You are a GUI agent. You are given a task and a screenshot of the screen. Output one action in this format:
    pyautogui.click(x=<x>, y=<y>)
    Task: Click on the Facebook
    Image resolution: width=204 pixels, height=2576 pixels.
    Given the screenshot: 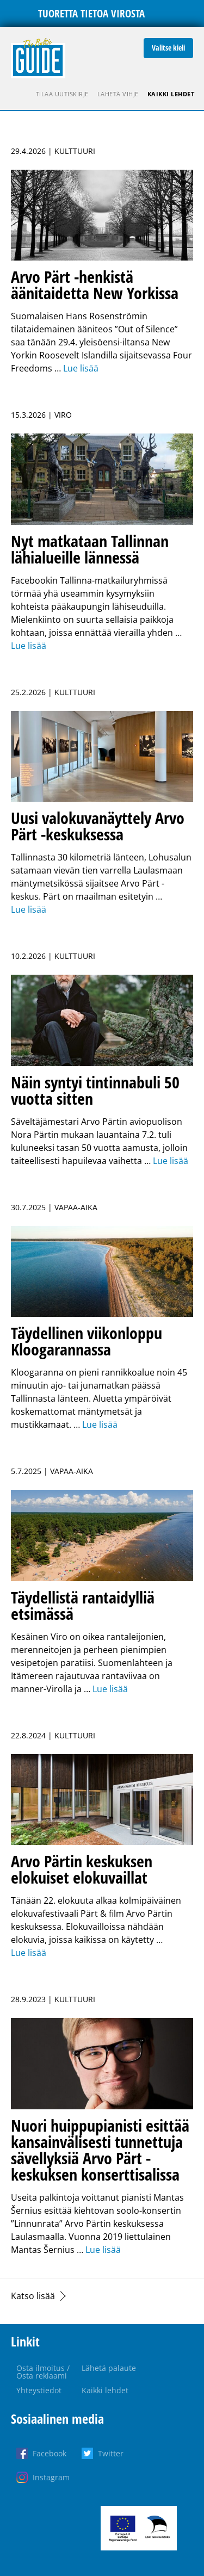 What is the action you would take?
    pyautogui.click(x=49, y=2453)
    